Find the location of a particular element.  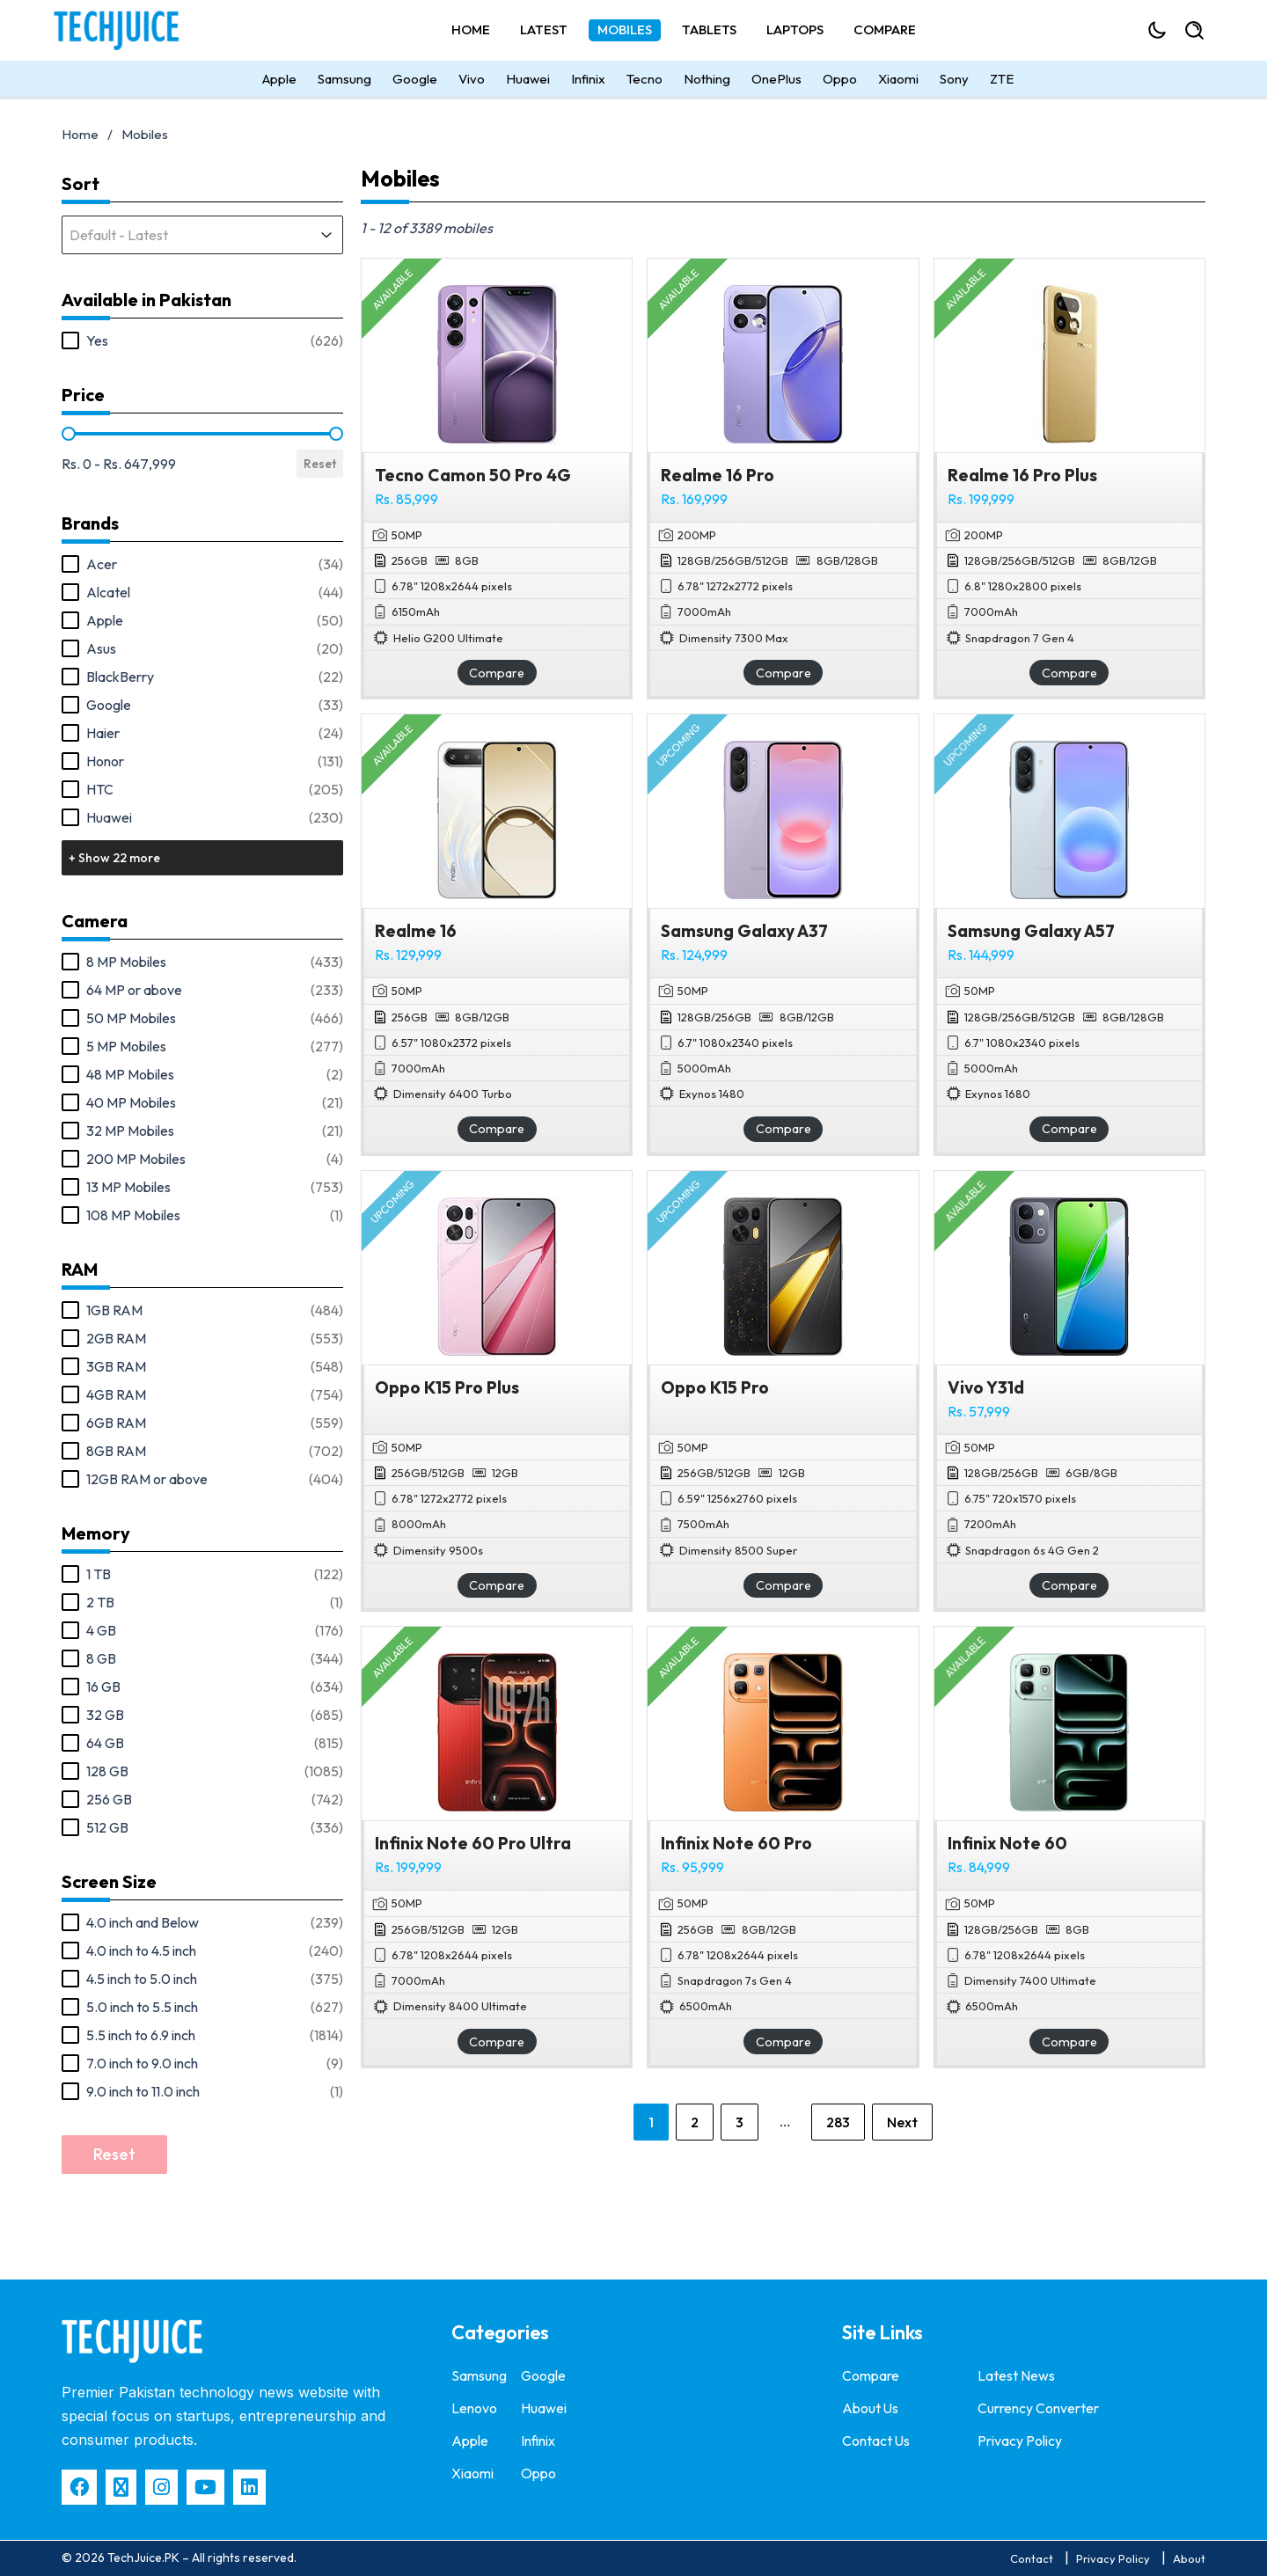

Tecno is located at coordinates (644, 83).